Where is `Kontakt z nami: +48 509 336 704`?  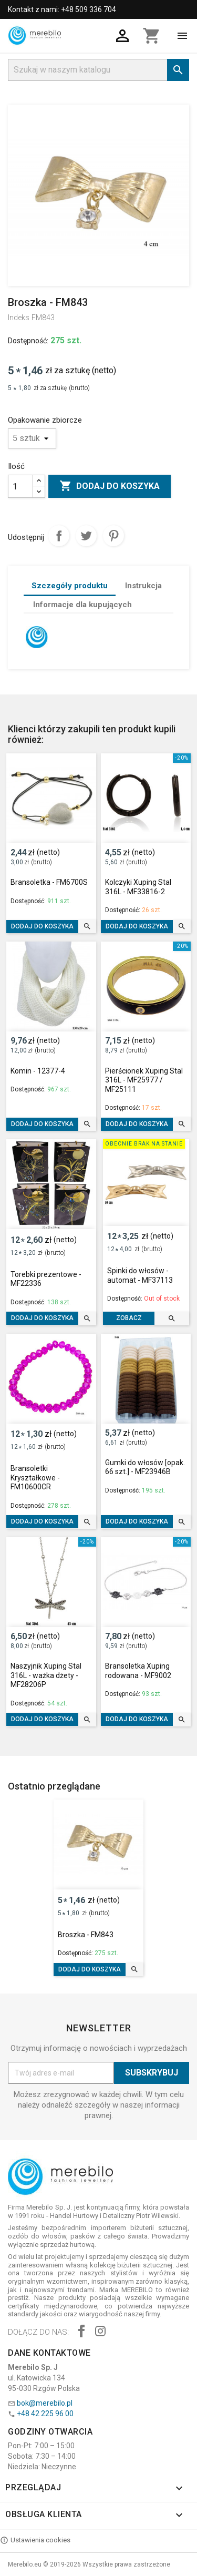 Kontakt z nami: +48 509 336 704 is located at coordinates (62, 9).